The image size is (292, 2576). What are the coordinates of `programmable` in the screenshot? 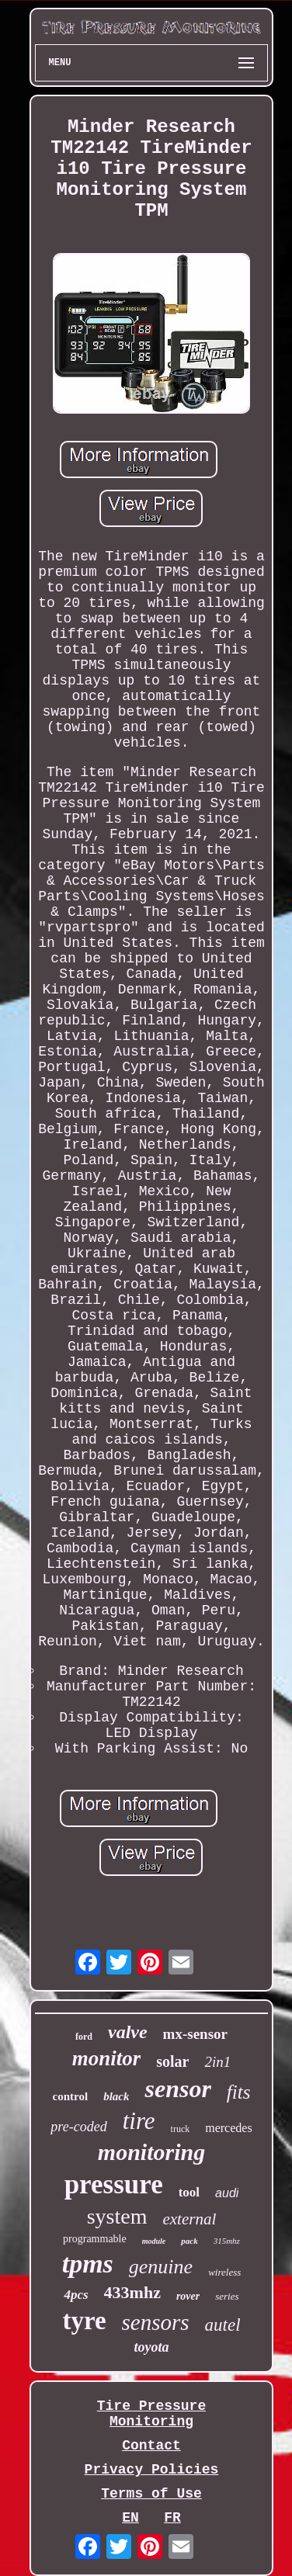 It's located at (95, 2239).